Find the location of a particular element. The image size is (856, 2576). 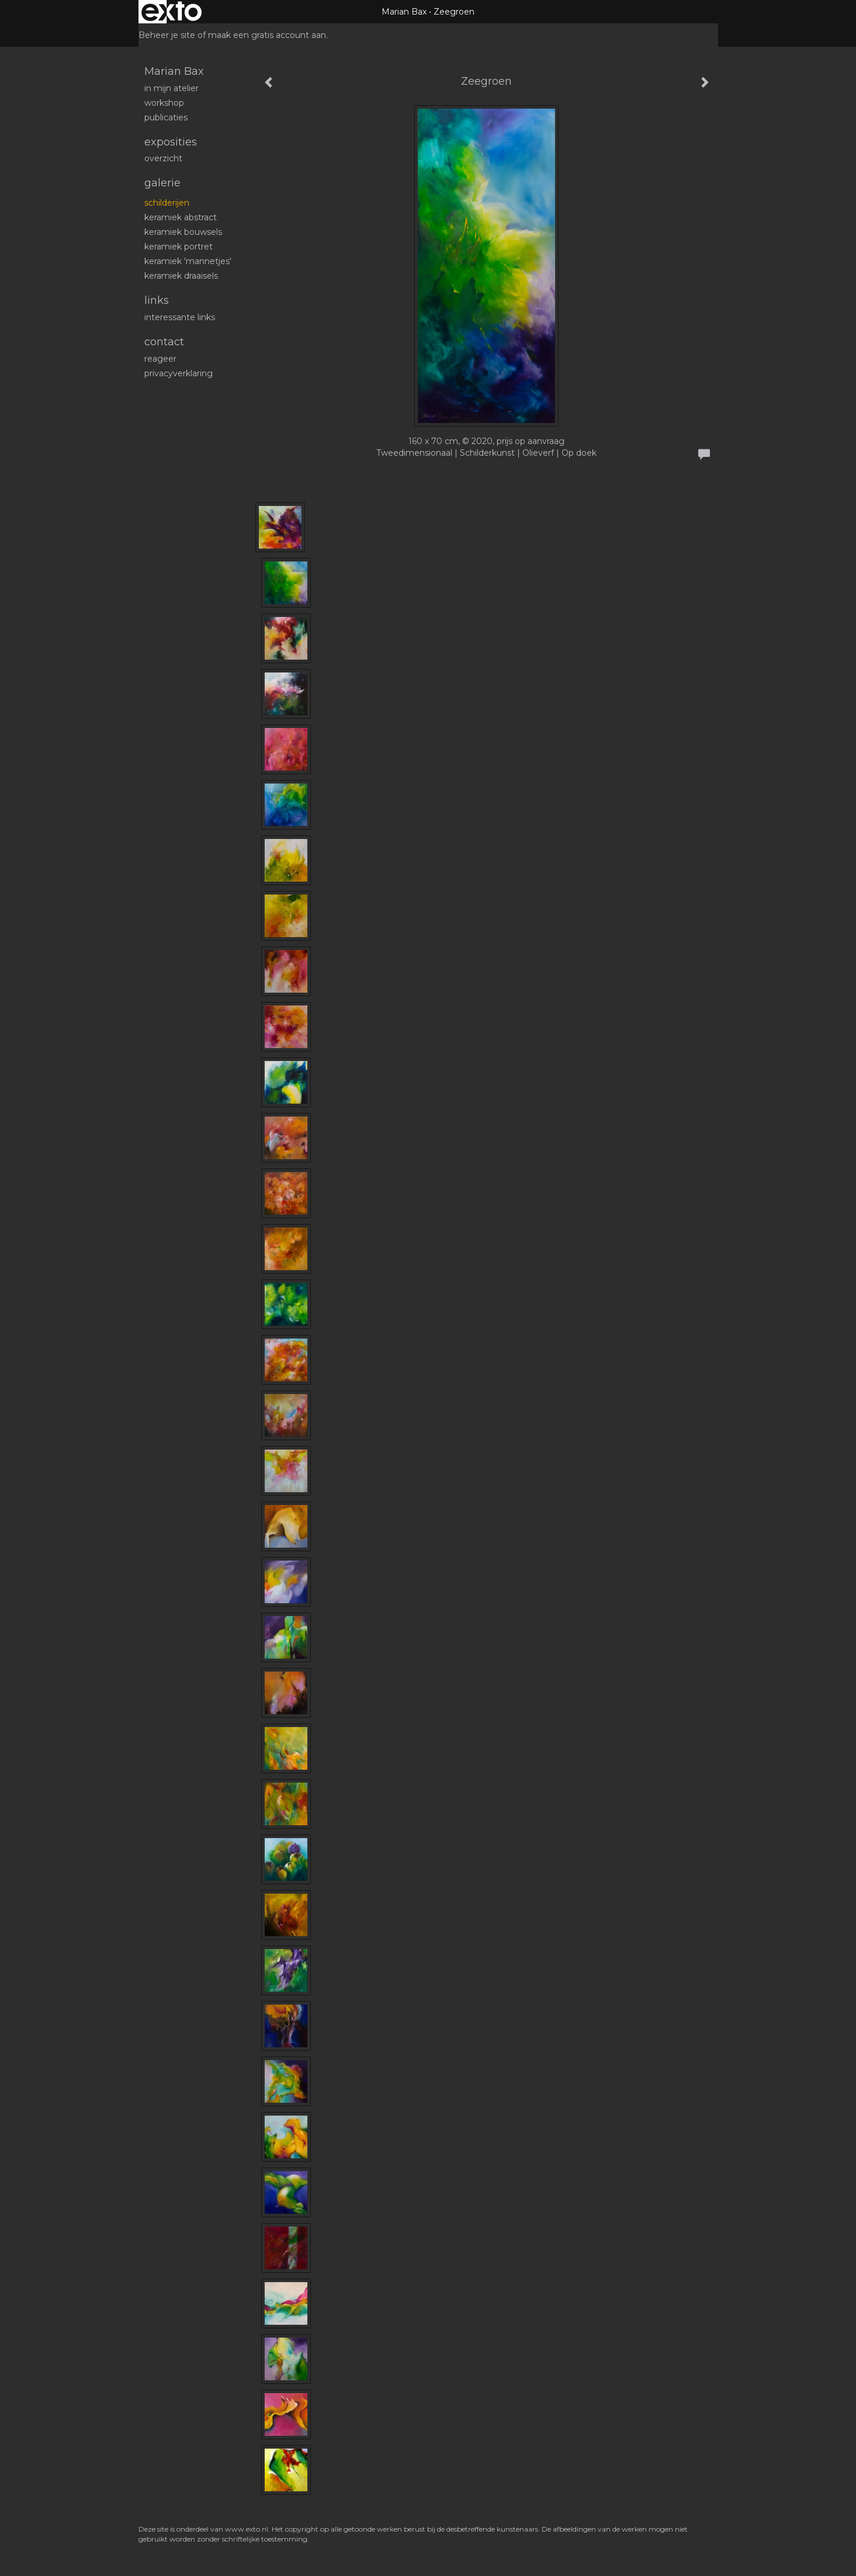

Contact is located at coordinates (164, 341).